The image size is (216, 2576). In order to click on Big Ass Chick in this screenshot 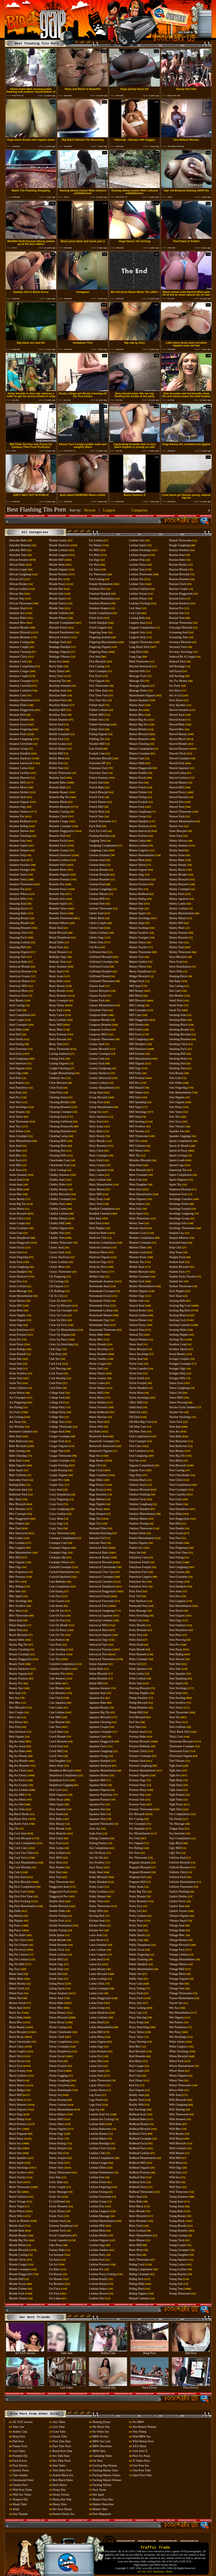, I will do `click(17, 1770)`.